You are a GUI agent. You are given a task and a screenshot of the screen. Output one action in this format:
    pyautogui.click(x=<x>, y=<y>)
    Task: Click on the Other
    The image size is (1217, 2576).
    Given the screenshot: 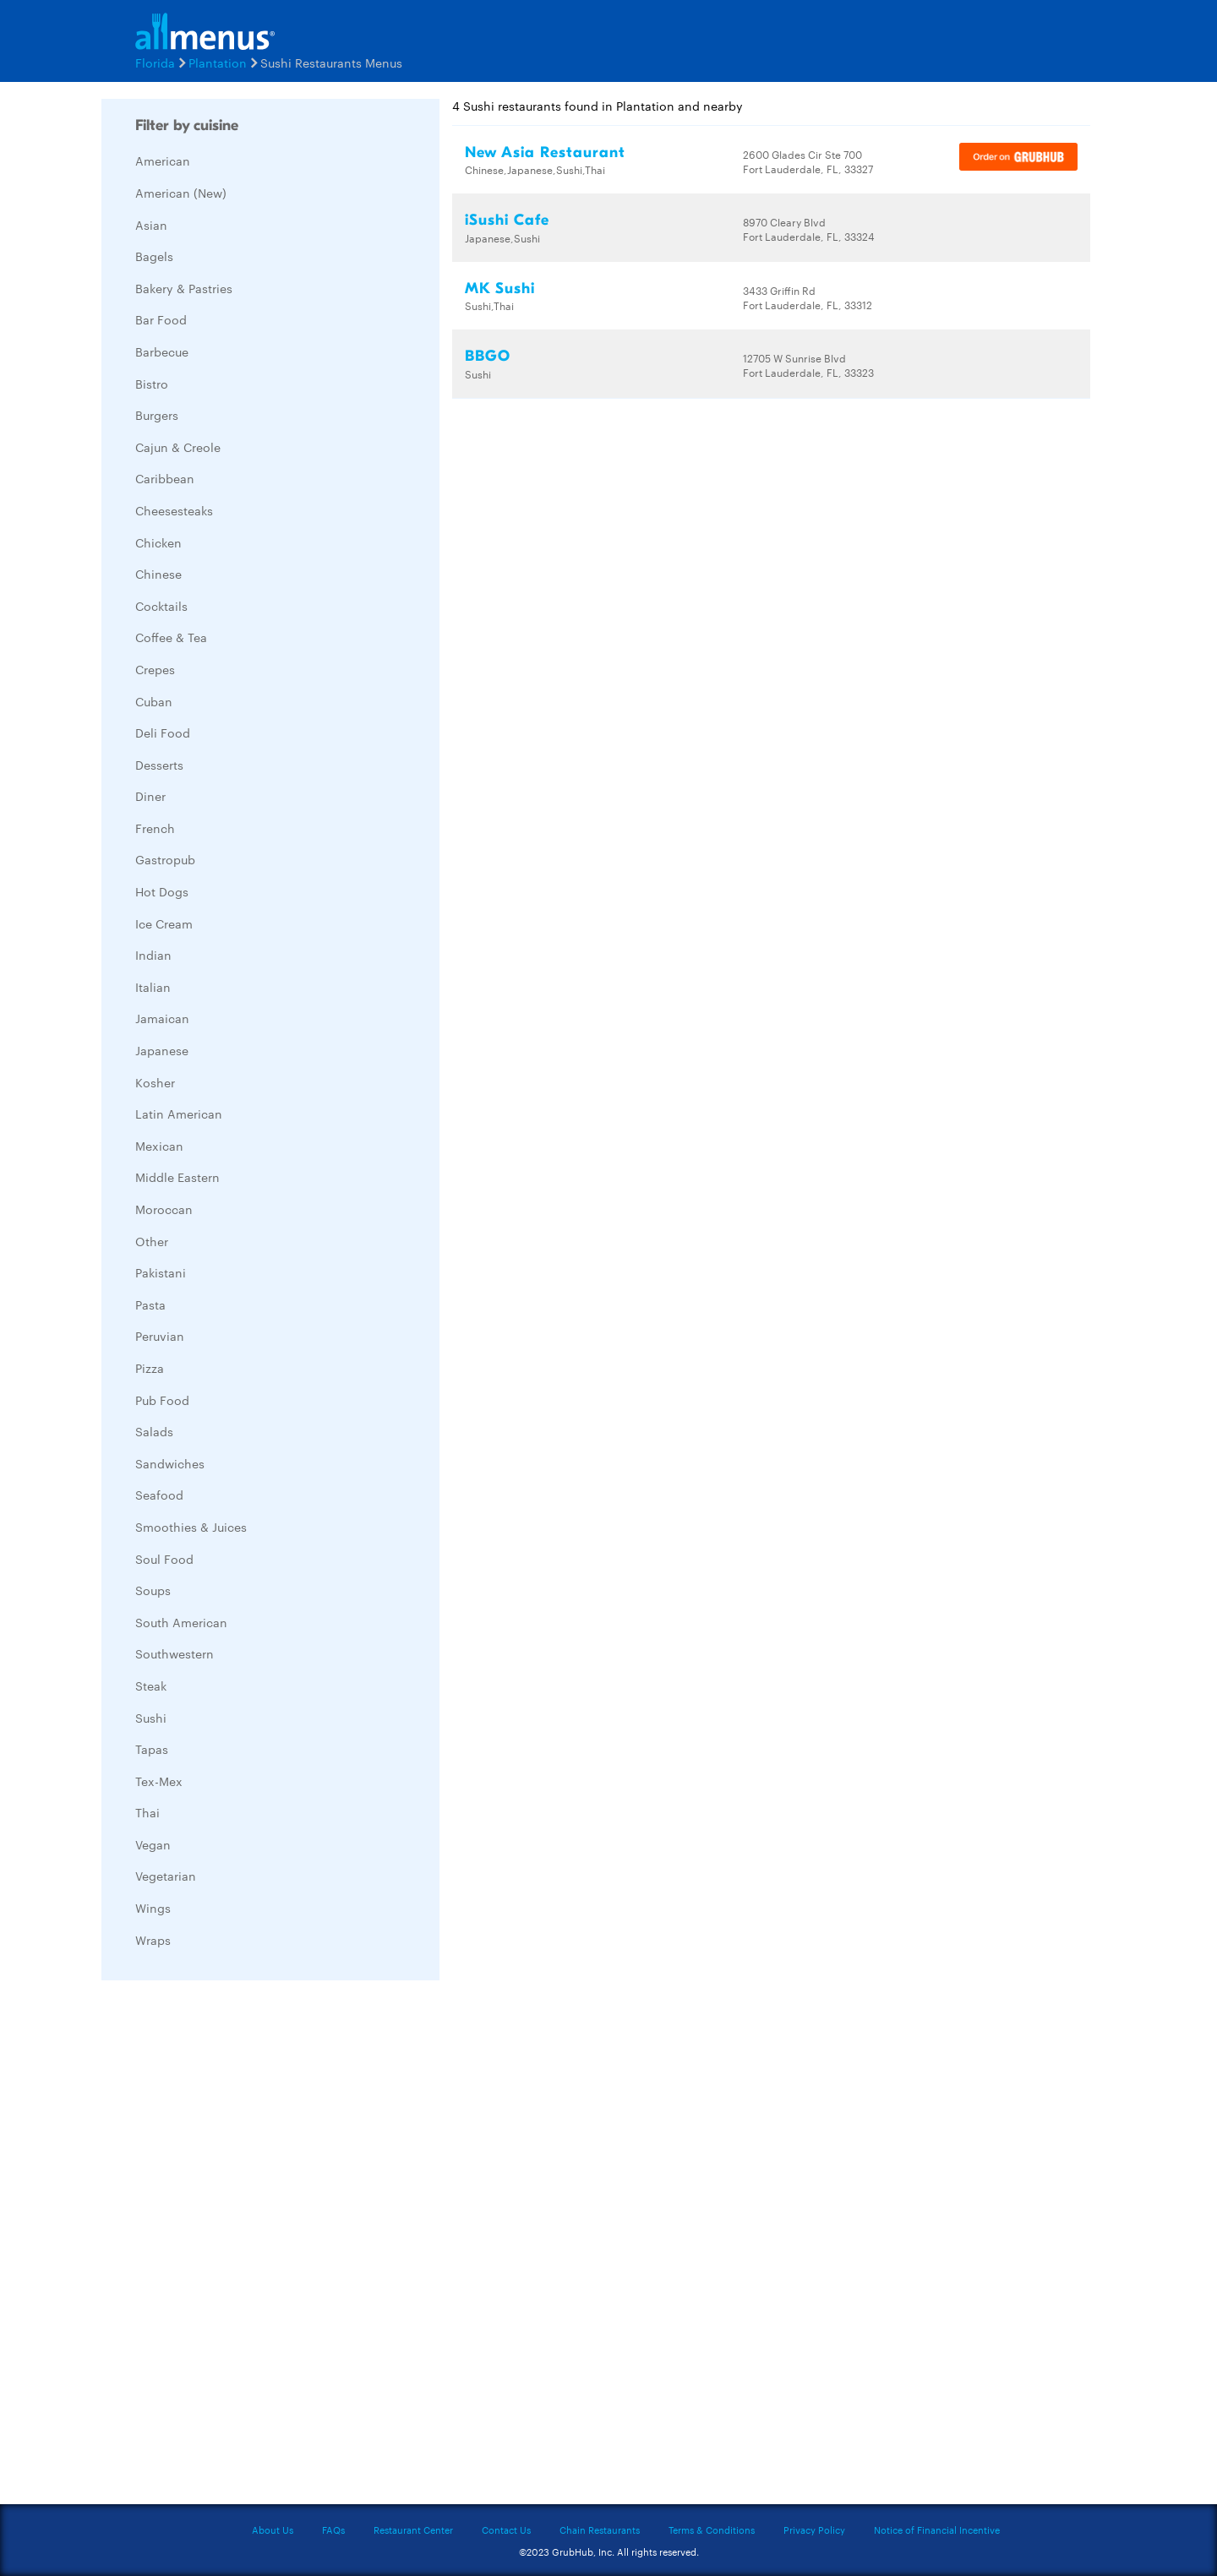 What is the action you would take?
    pyautogui.click(x=151, y=1241)
    